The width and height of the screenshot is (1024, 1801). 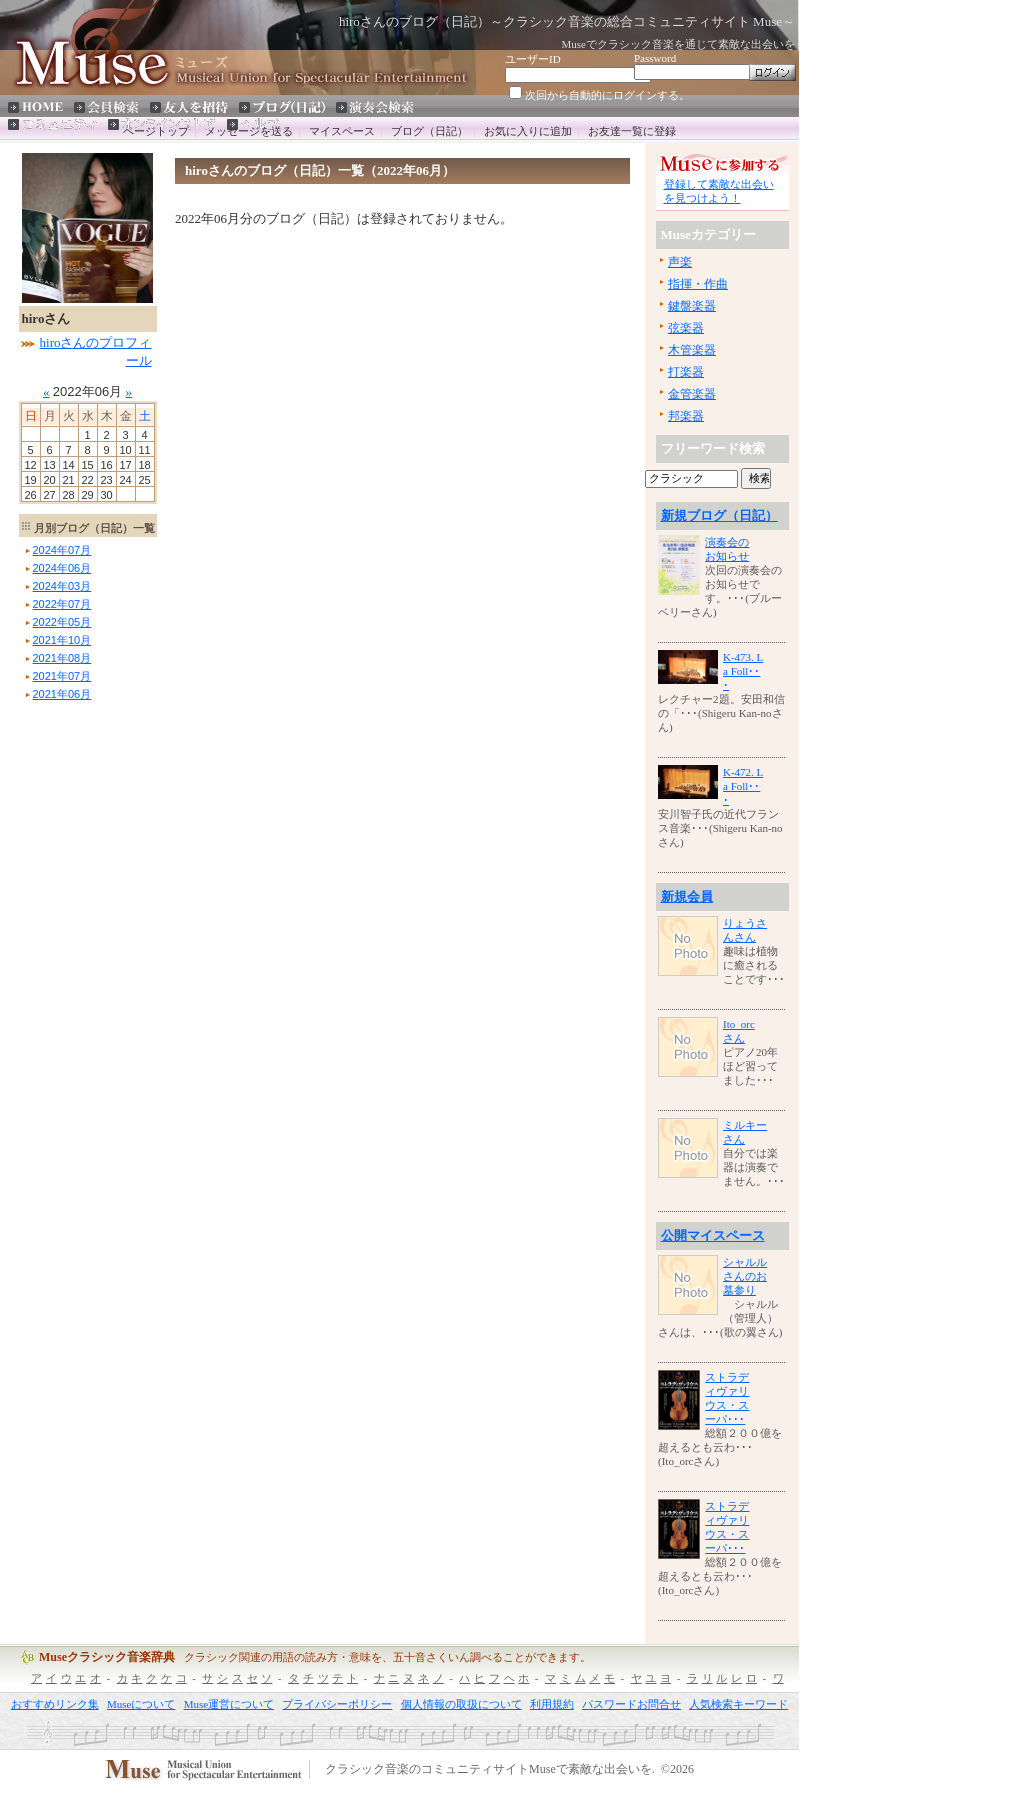 I want to click on 金管楽器, so click(x=692, y=394).